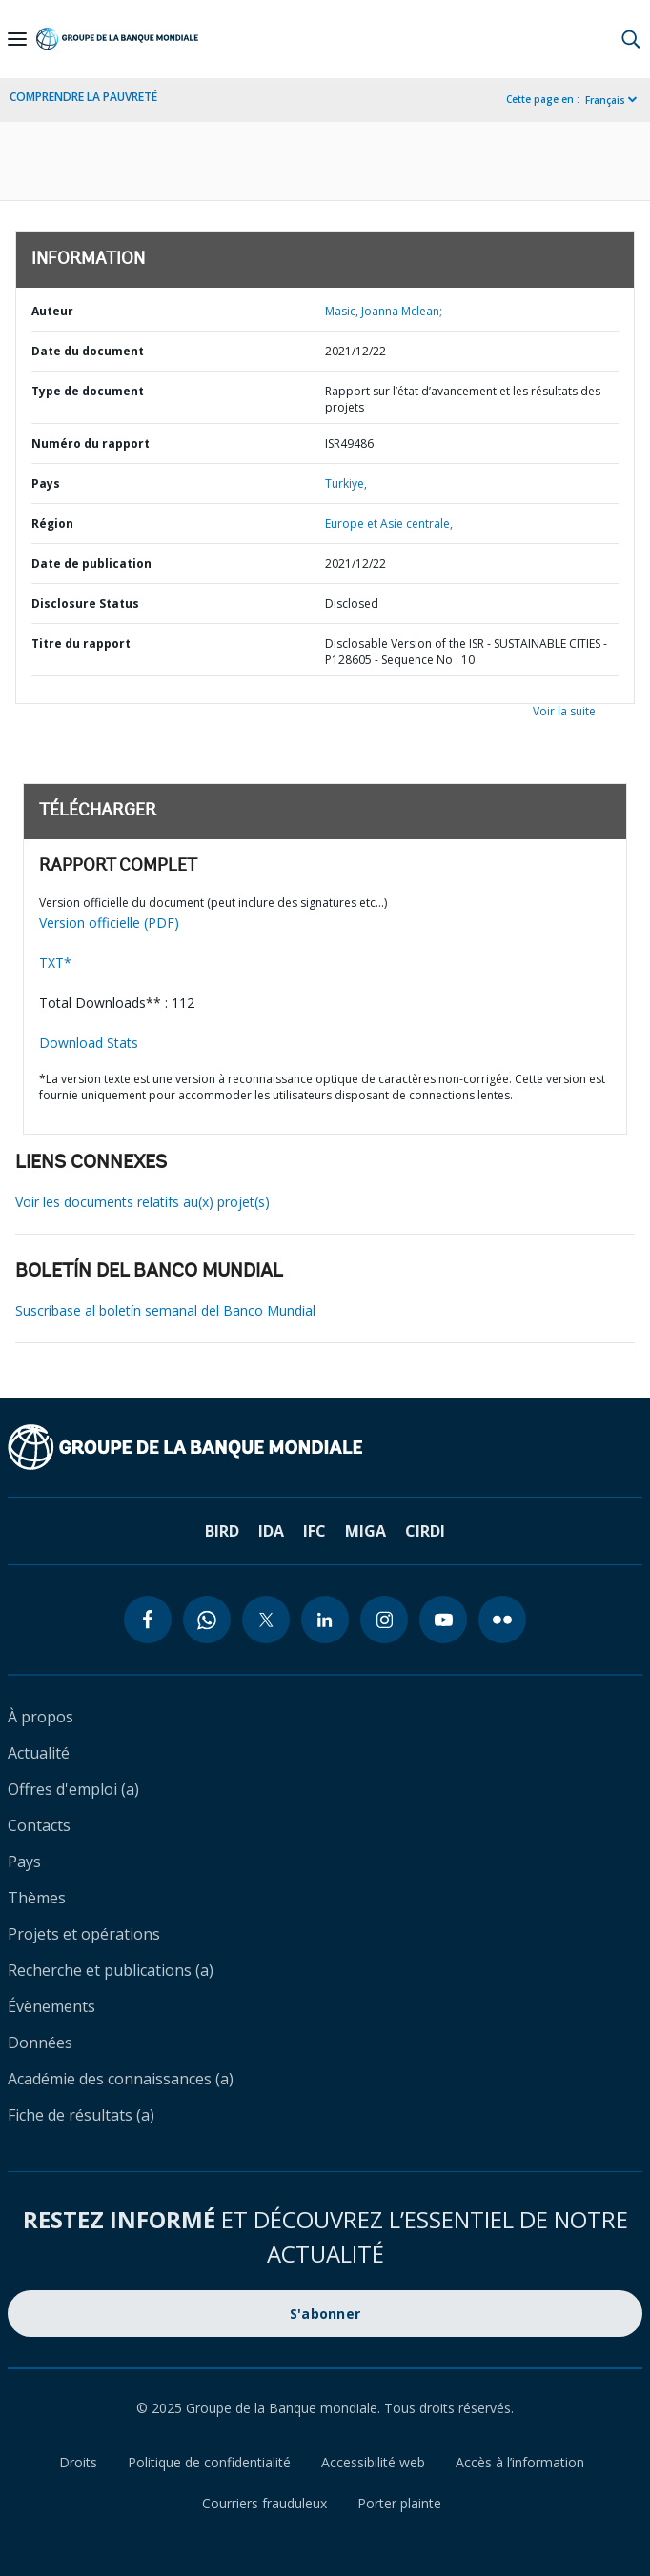 This screenshot has height=2576, width=650. I want to click on Académie des connaissances (a), so click(121, 2078).